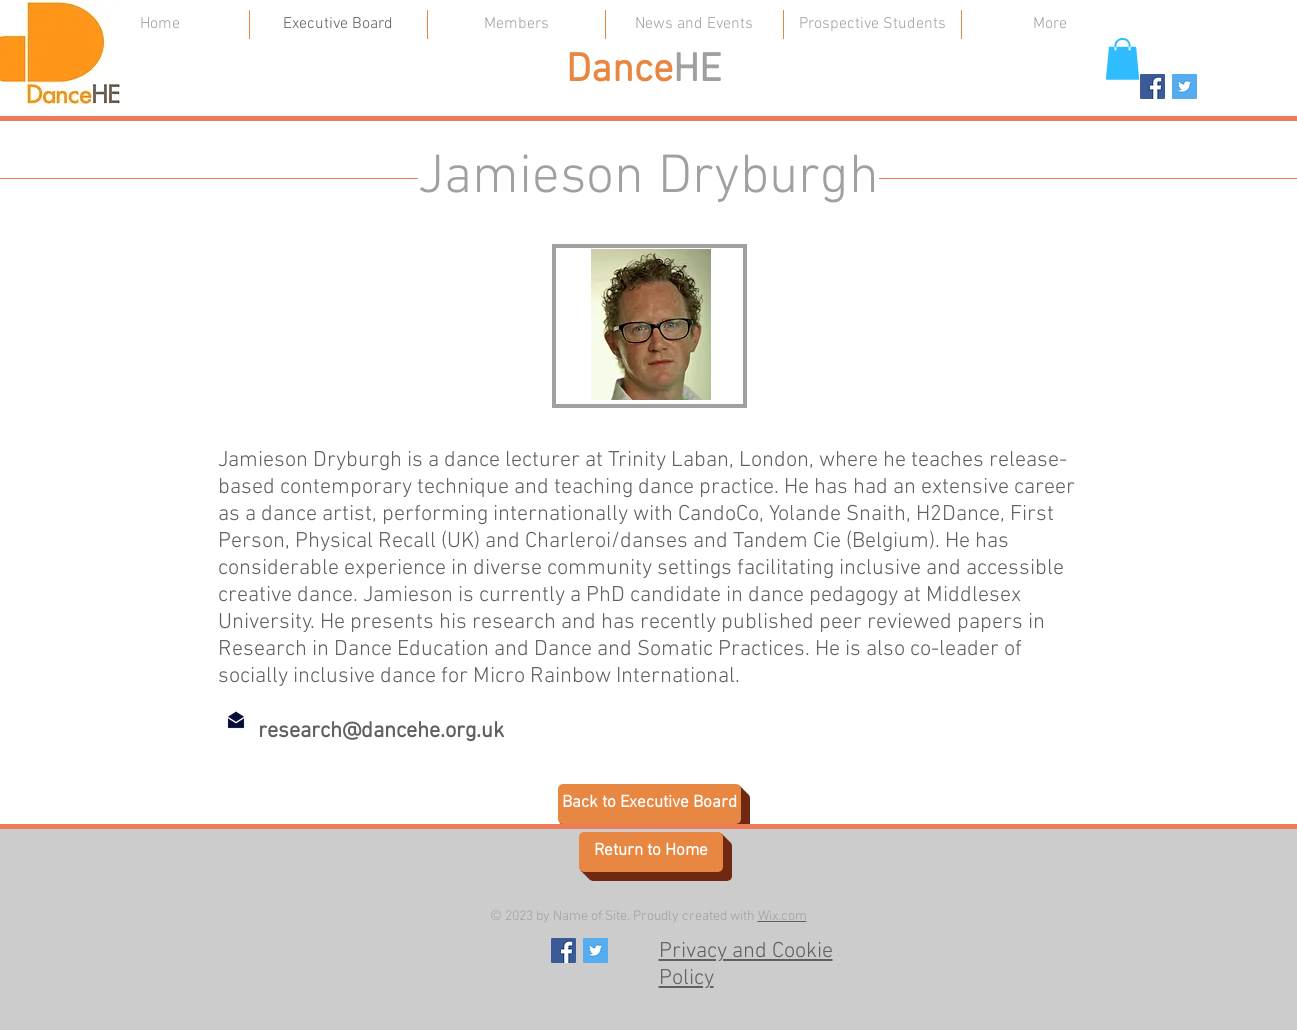 The width and height of the screenshot is (1297, 1030). What do you see at coordinates (697, 71) in the screenshot?
I see `HE` at bounding box center [697, 71].